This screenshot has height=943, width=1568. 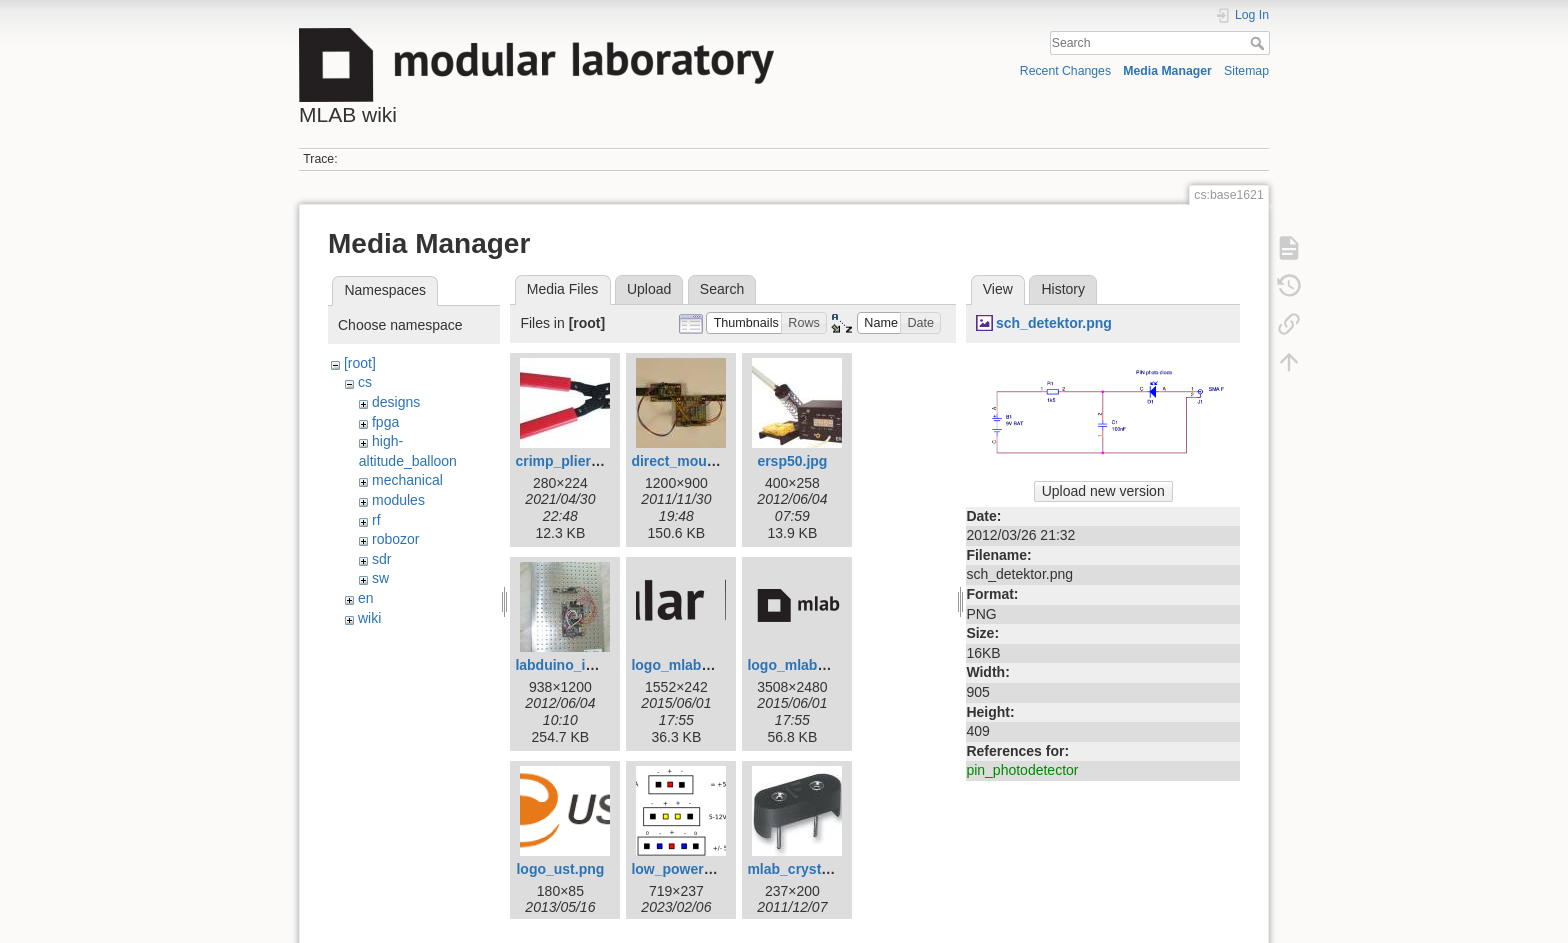 I want to click on labduino_isl2920.jpg, so click(x=584, y=665).